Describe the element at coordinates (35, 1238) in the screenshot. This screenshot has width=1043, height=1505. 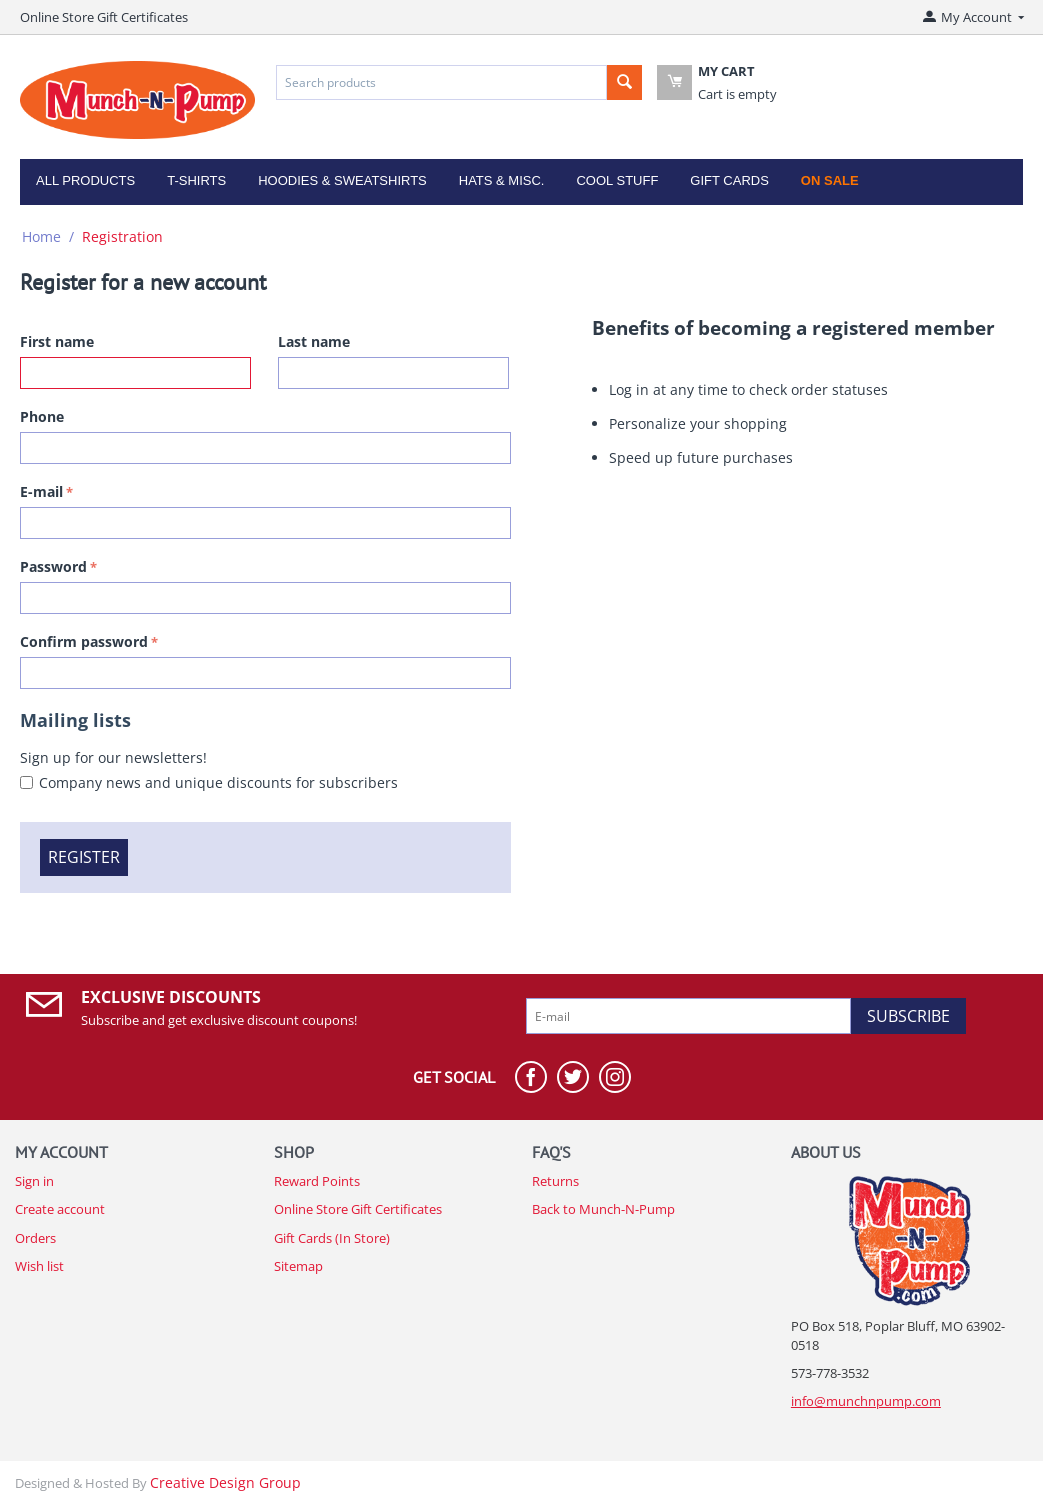
I see `Orders` at that location.